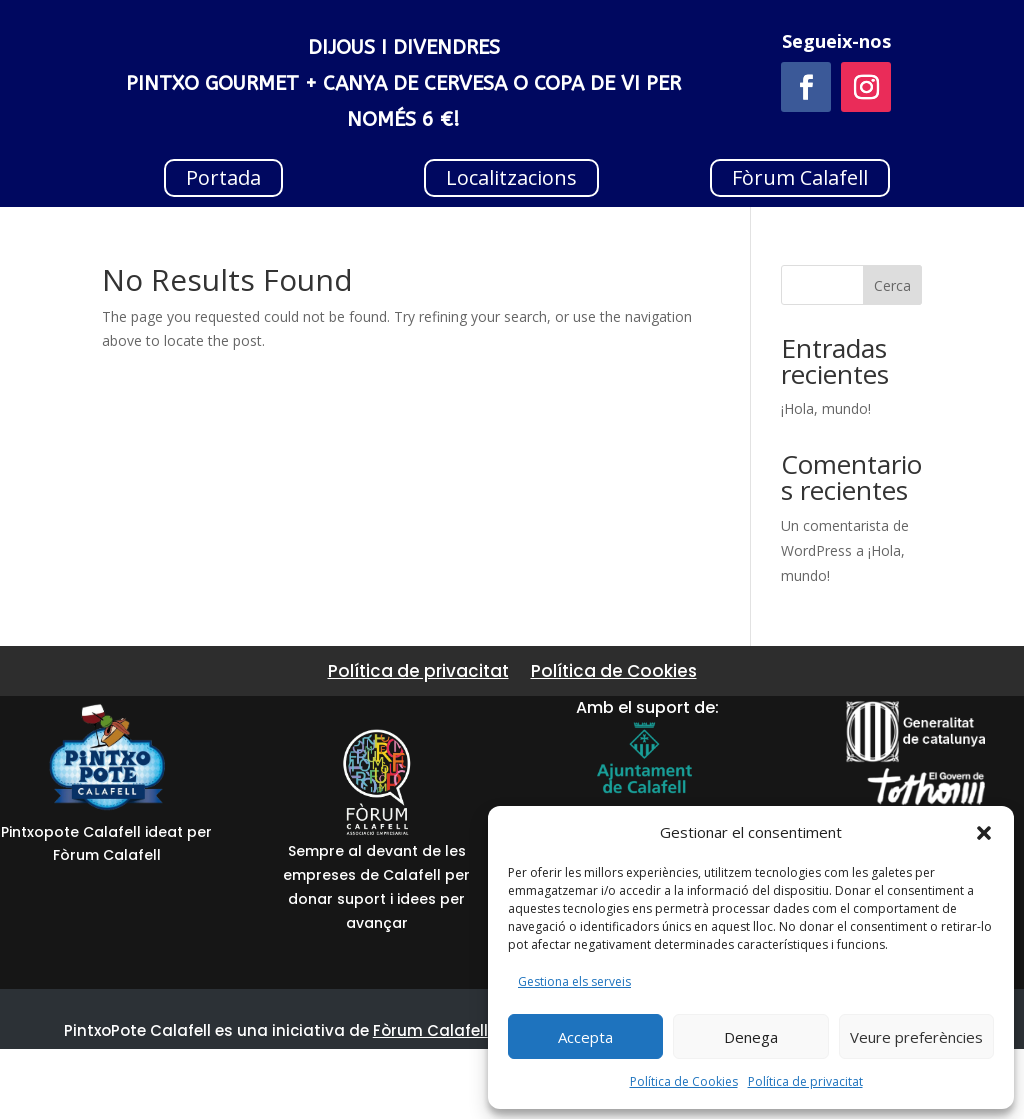 This screenshot has height=1119, width=1024. What do you see at coordinates (574, 981) in the screenshot?
I see `Gestiona els serveis` at bounding box center [574, 981].